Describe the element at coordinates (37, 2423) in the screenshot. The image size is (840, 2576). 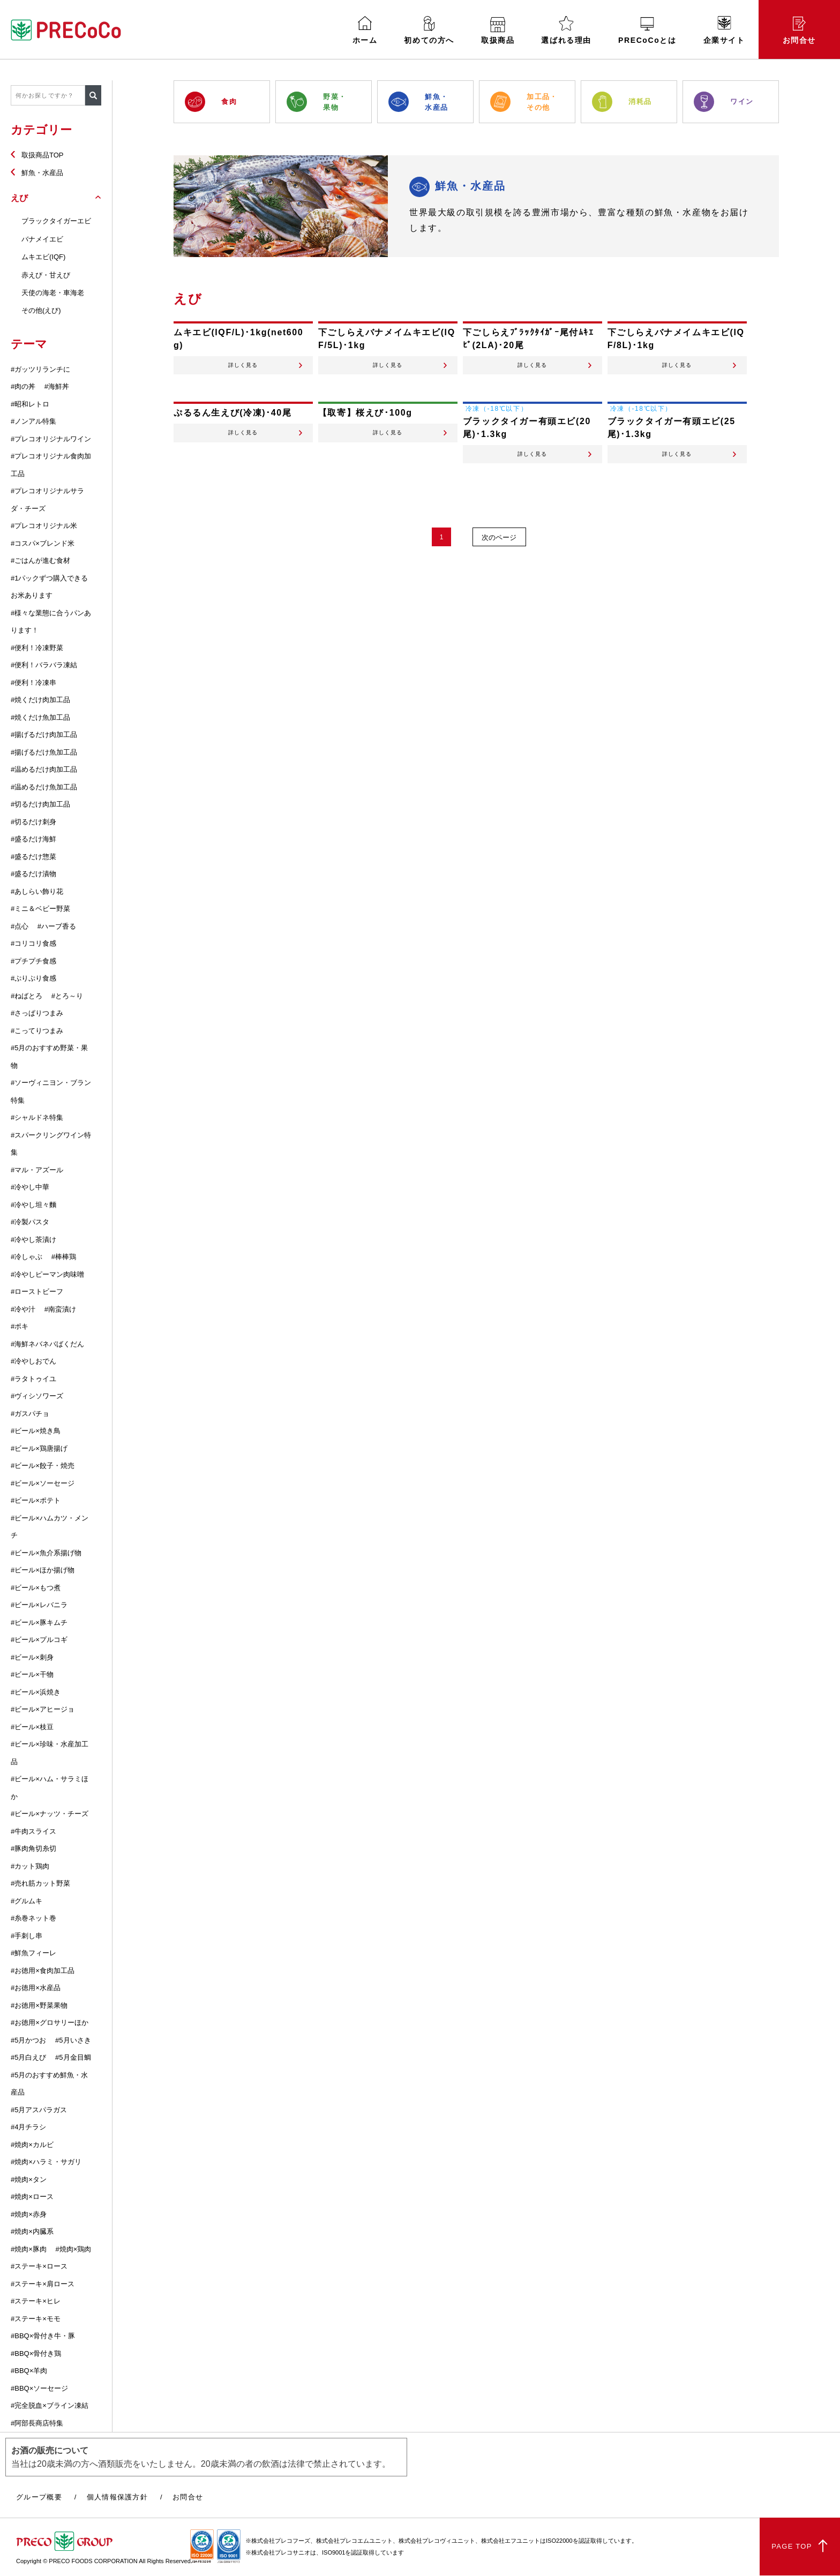
I see `#阿部長商店特集` at that location.